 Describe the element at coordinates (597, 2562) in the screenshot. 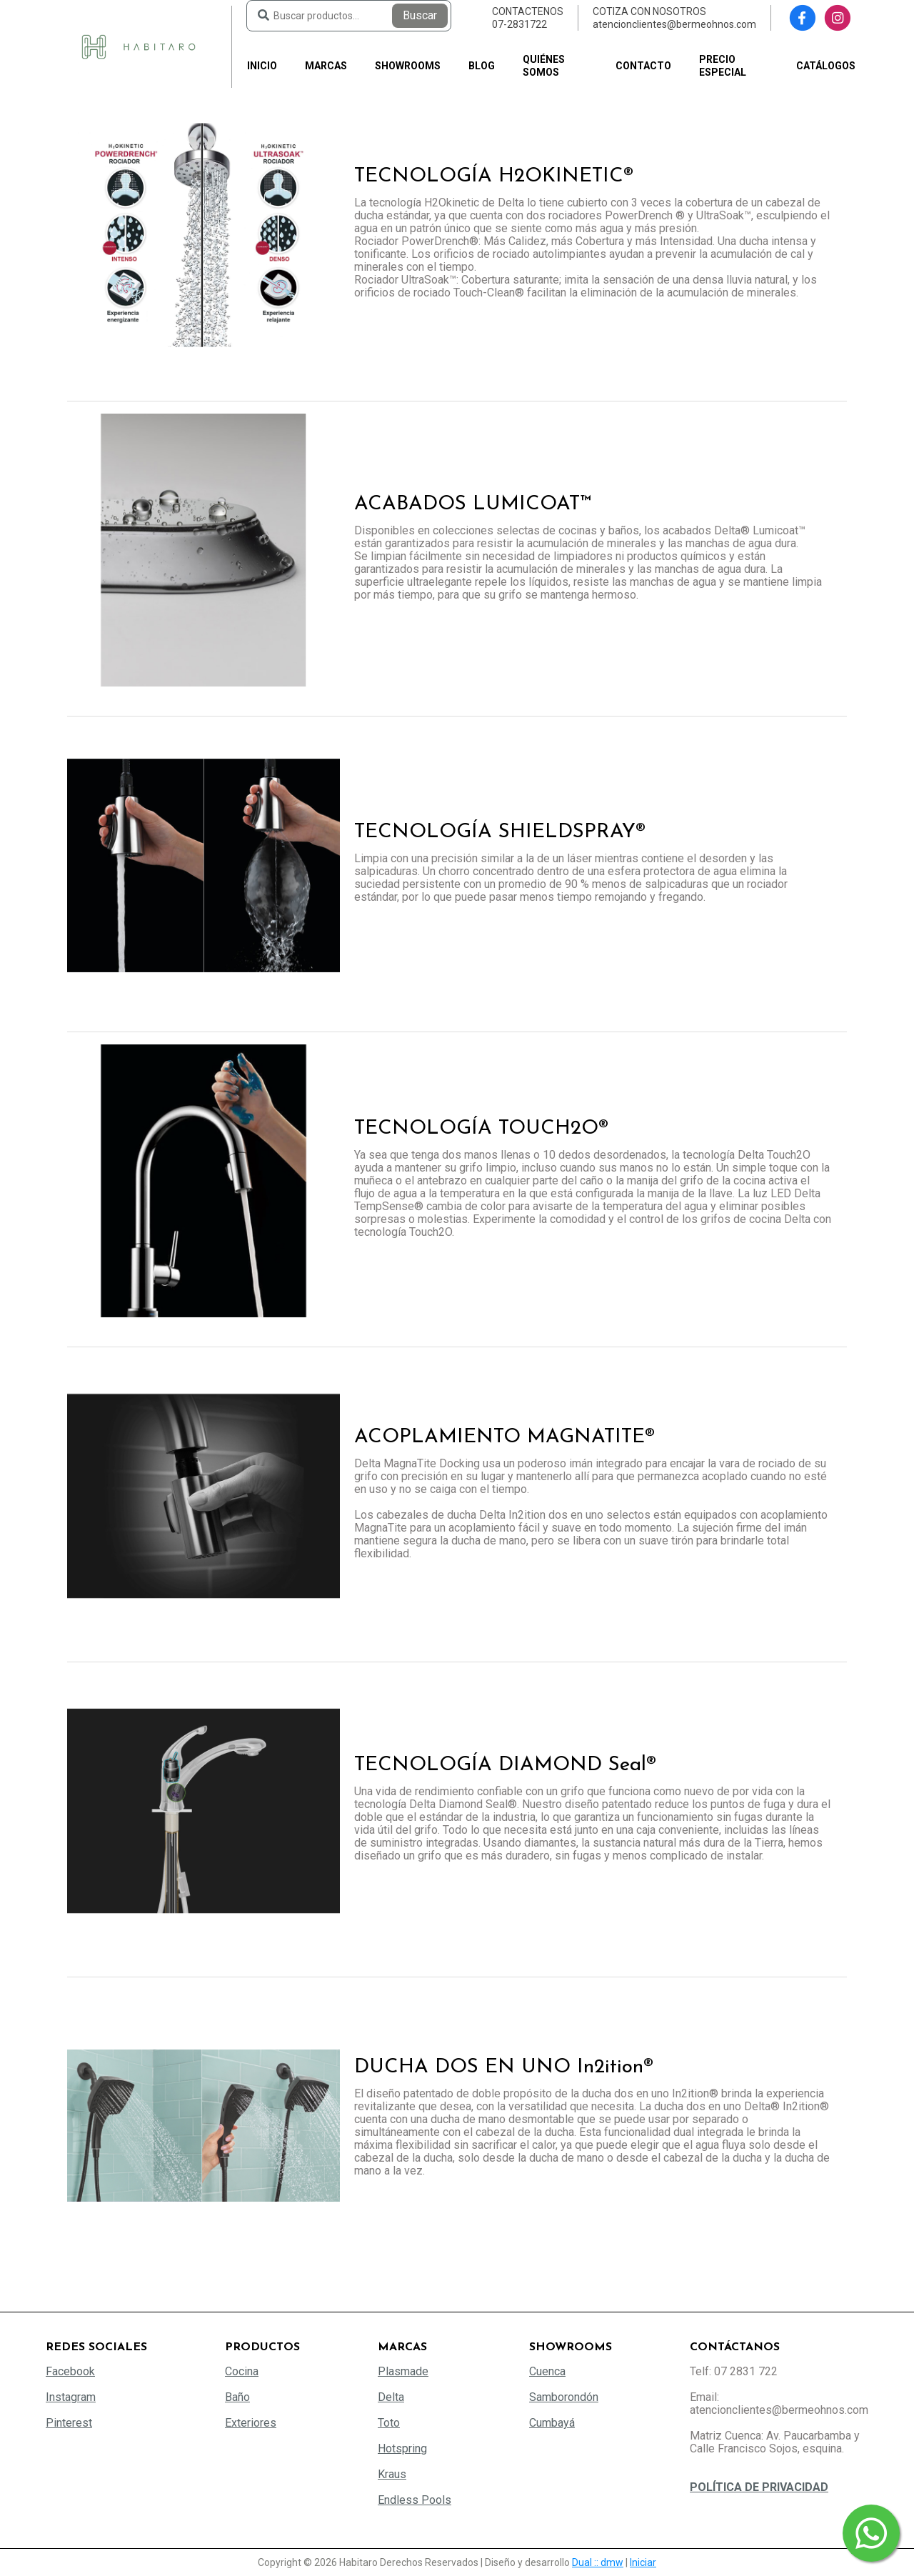

I see `Dual :: dmw` at that location.